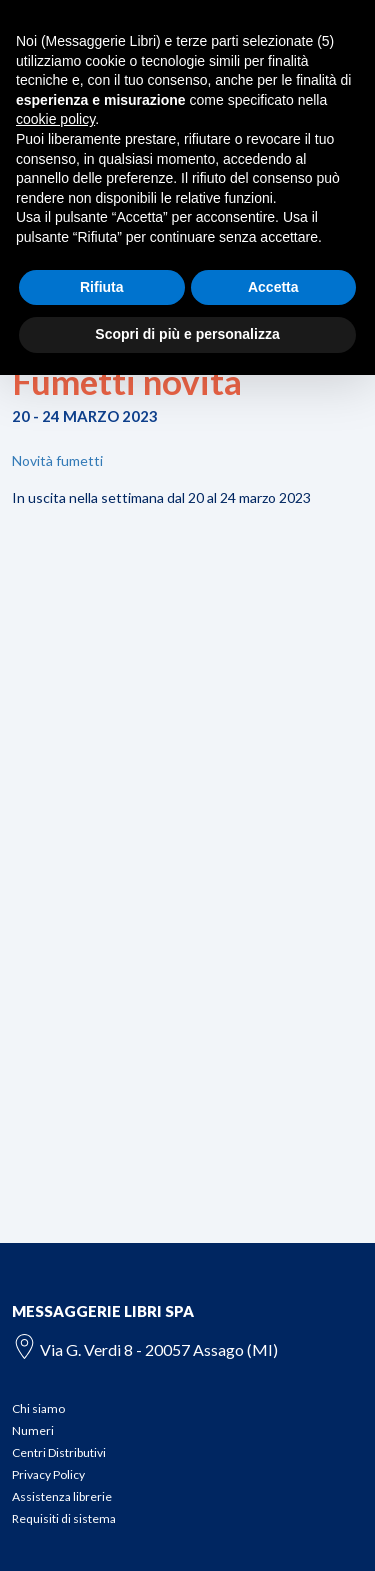 Image resolution: width=375 pixels, height=1571 pixels. Describe the element at coordinates (102, 287) in the screenshot. I see `Rifiuta [button]` at that location.